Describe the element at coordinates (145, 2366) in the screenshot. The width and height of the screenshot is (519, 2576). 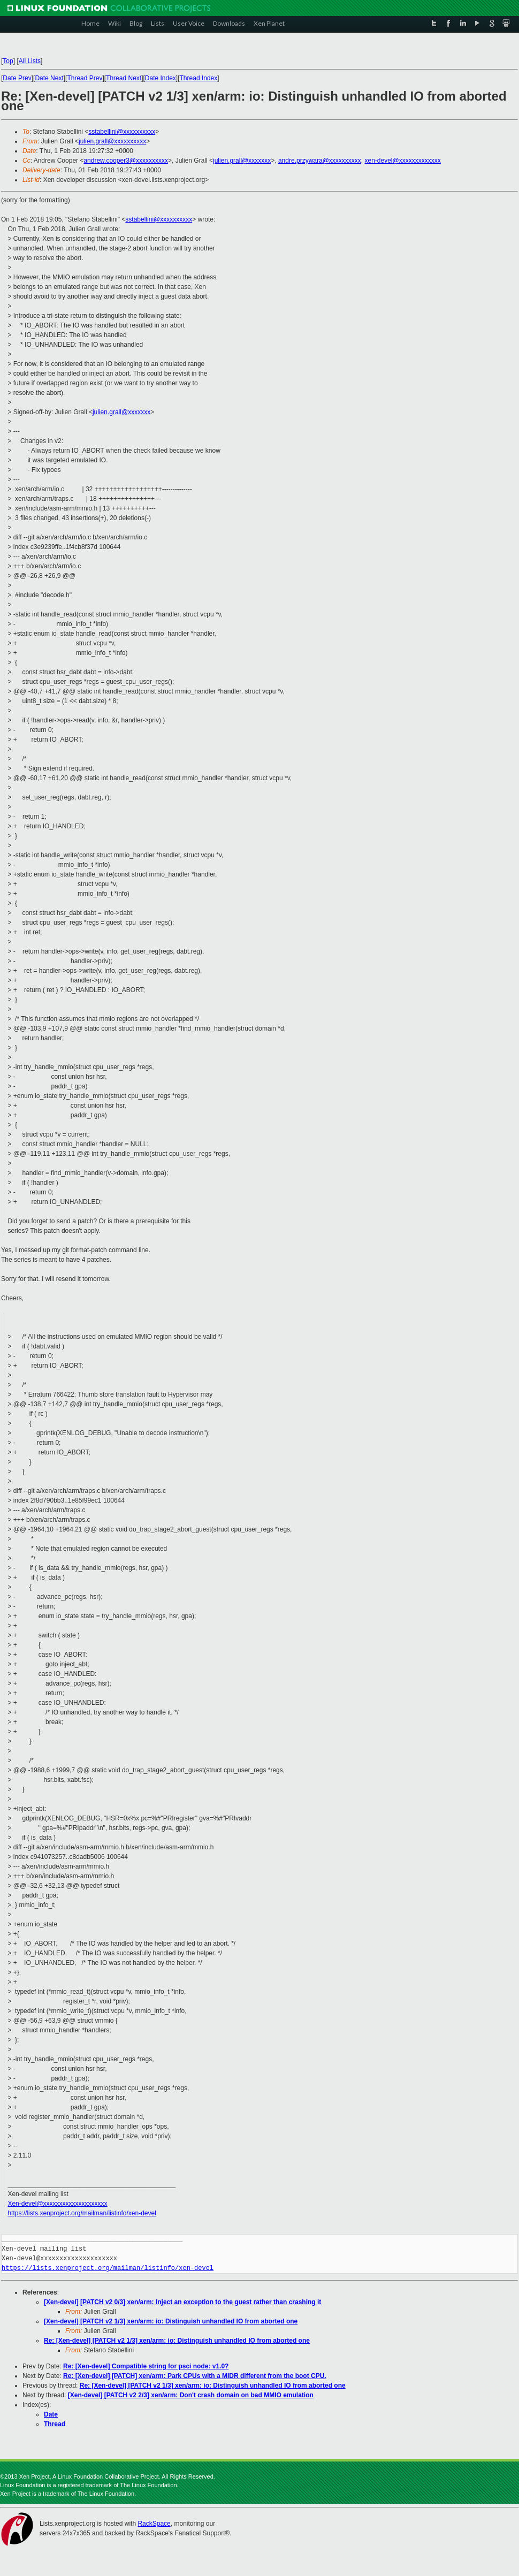
I see `Re: [Xen-devel] Compatible string for psci node: v1.0?` at that location.